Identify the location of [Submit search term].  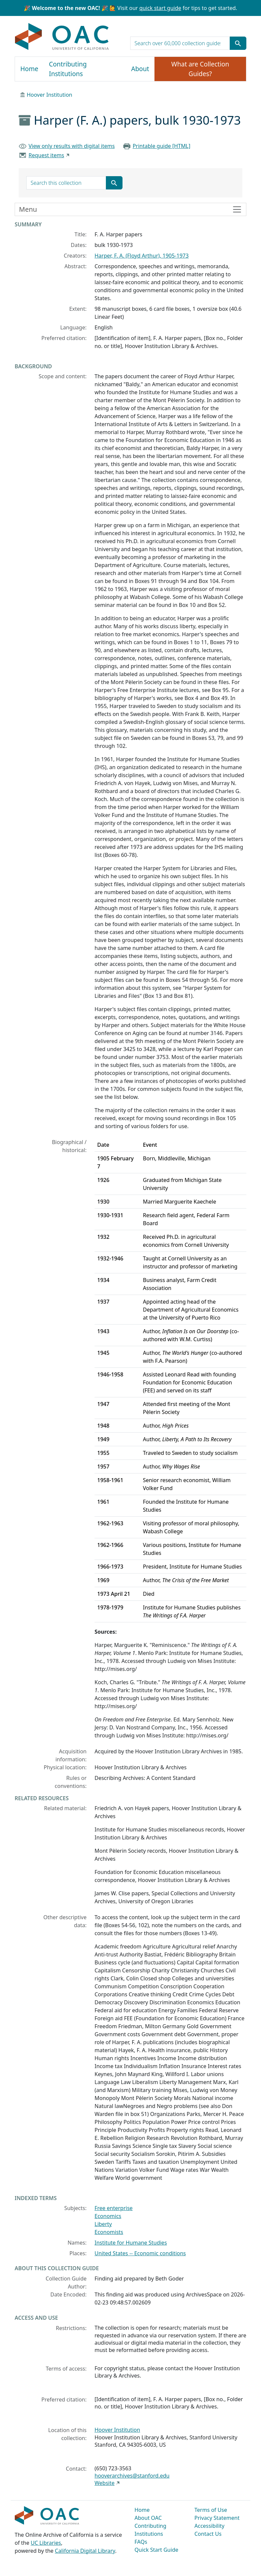
(238, 43).